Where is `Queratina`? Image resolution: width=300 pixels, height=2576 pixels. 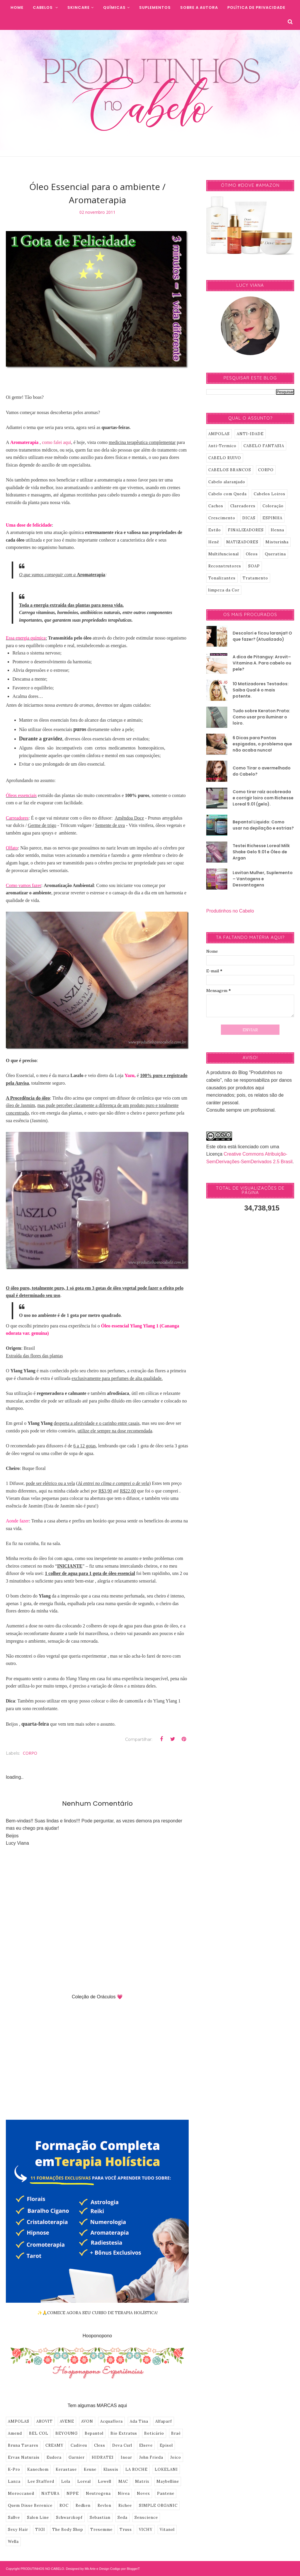
Queratina is located at coordinates (275, 554).